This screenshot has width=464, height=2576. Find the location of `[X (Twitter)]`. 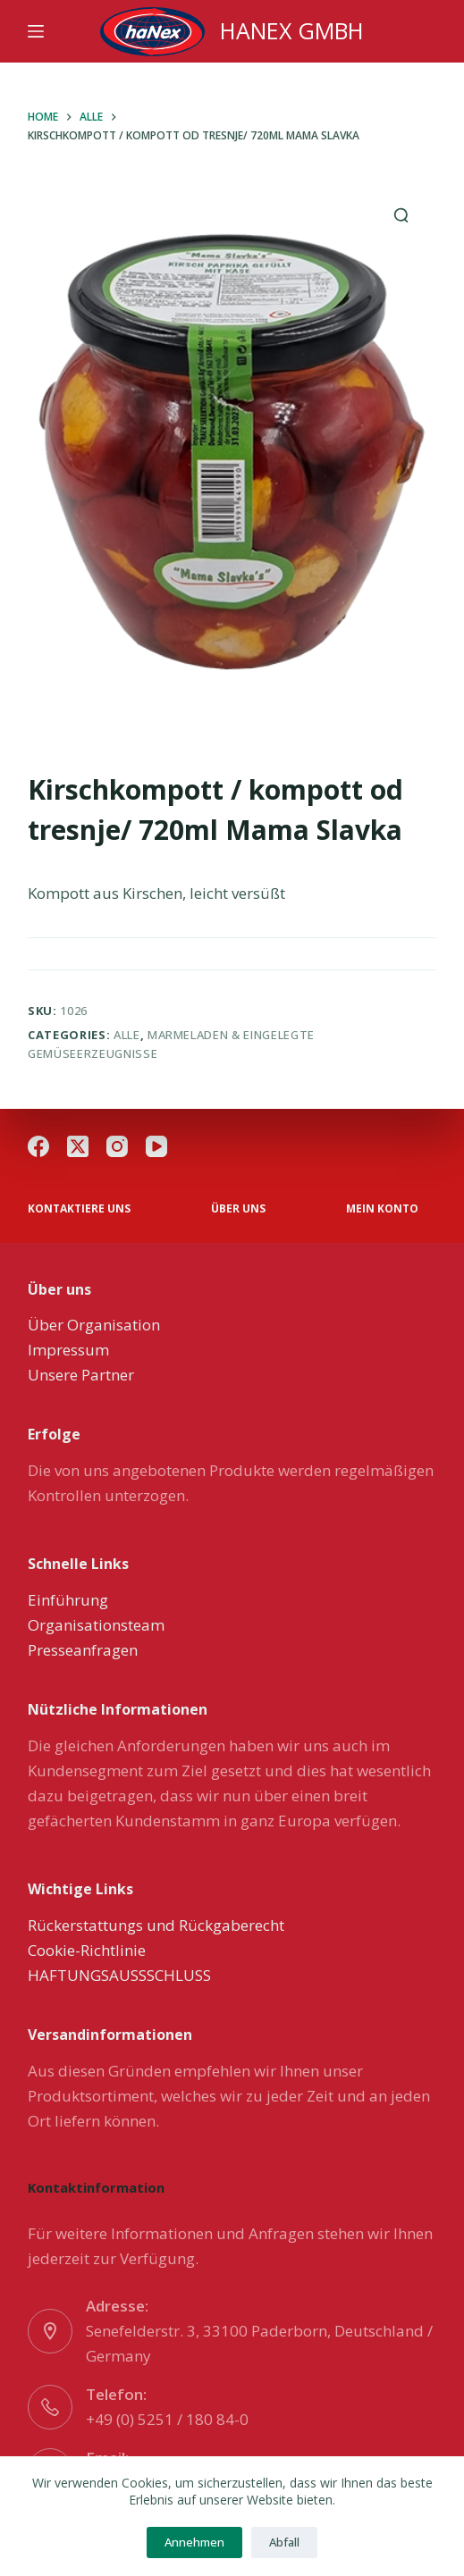

[X (Twitter)] is located at coordinates (78, 1146).